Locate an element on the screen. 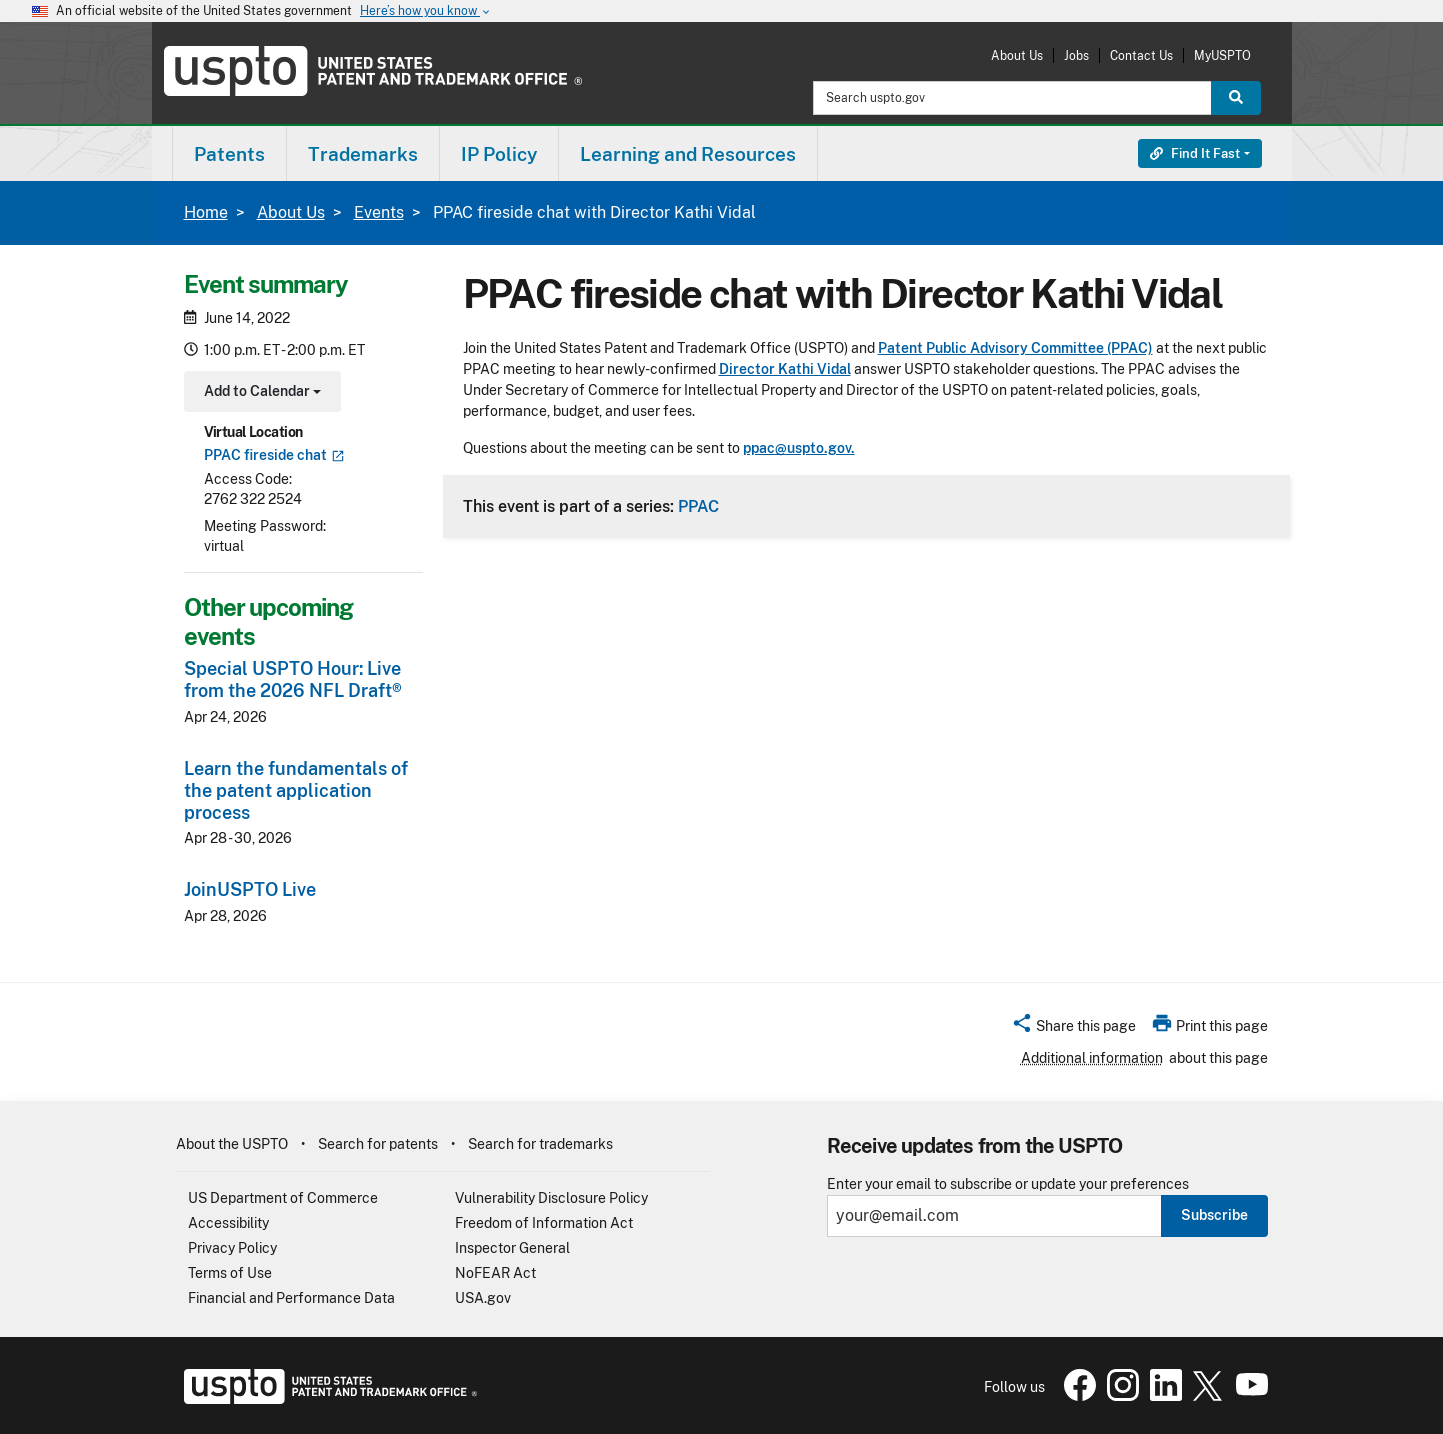  JoinUSPTO Live is located at coordinates (250, 889).